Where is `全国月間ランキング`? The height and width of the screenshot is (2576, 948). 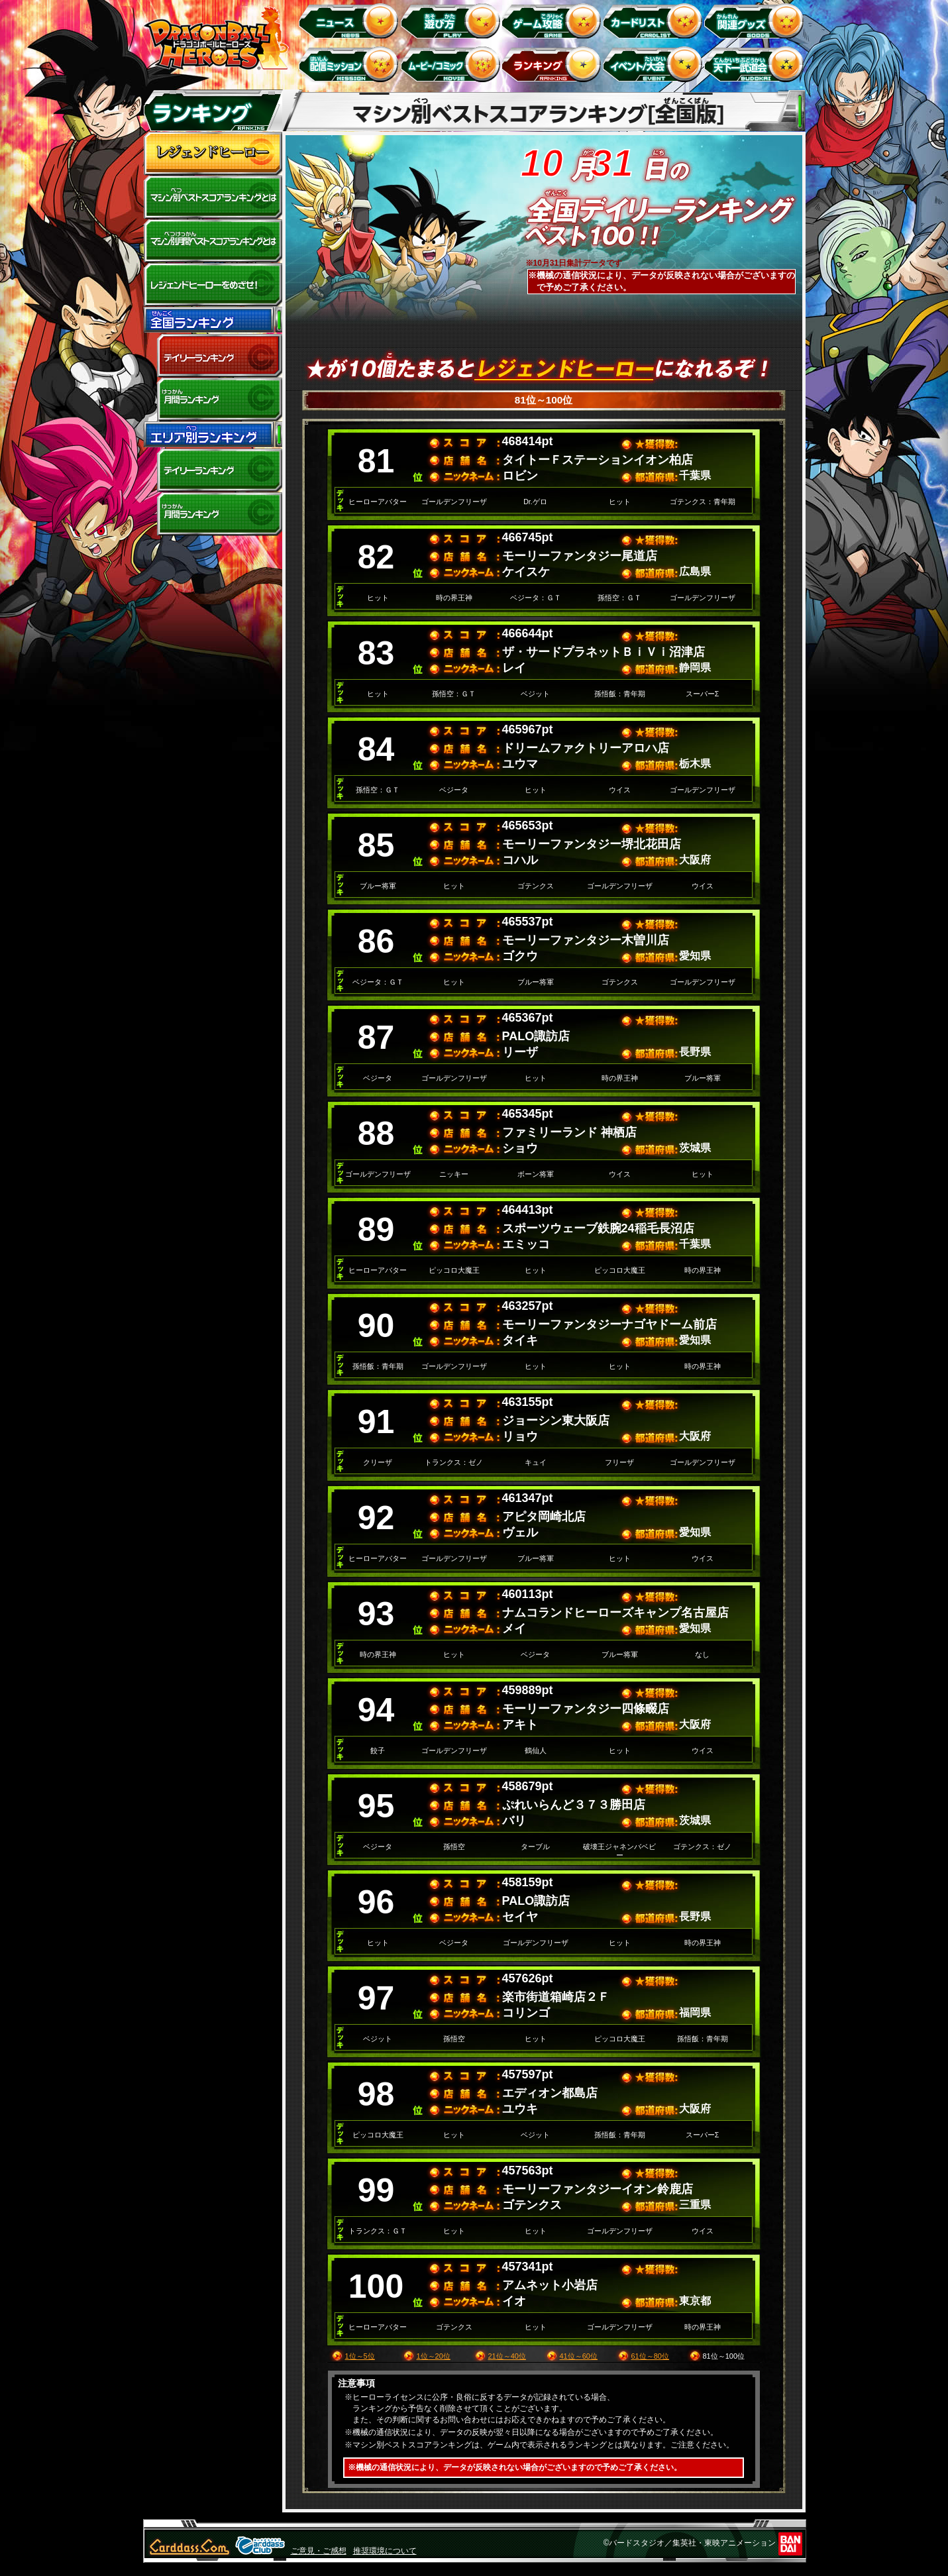
全国月間ランキング is located at coordinates (212, 399).